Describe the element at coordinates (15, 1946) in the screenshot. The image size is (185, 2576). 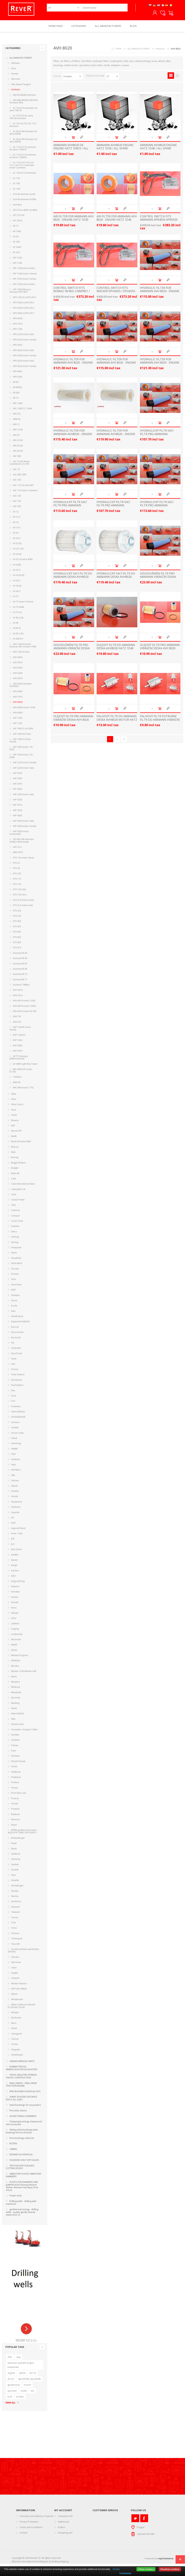
I see `Topcraft` at that location.